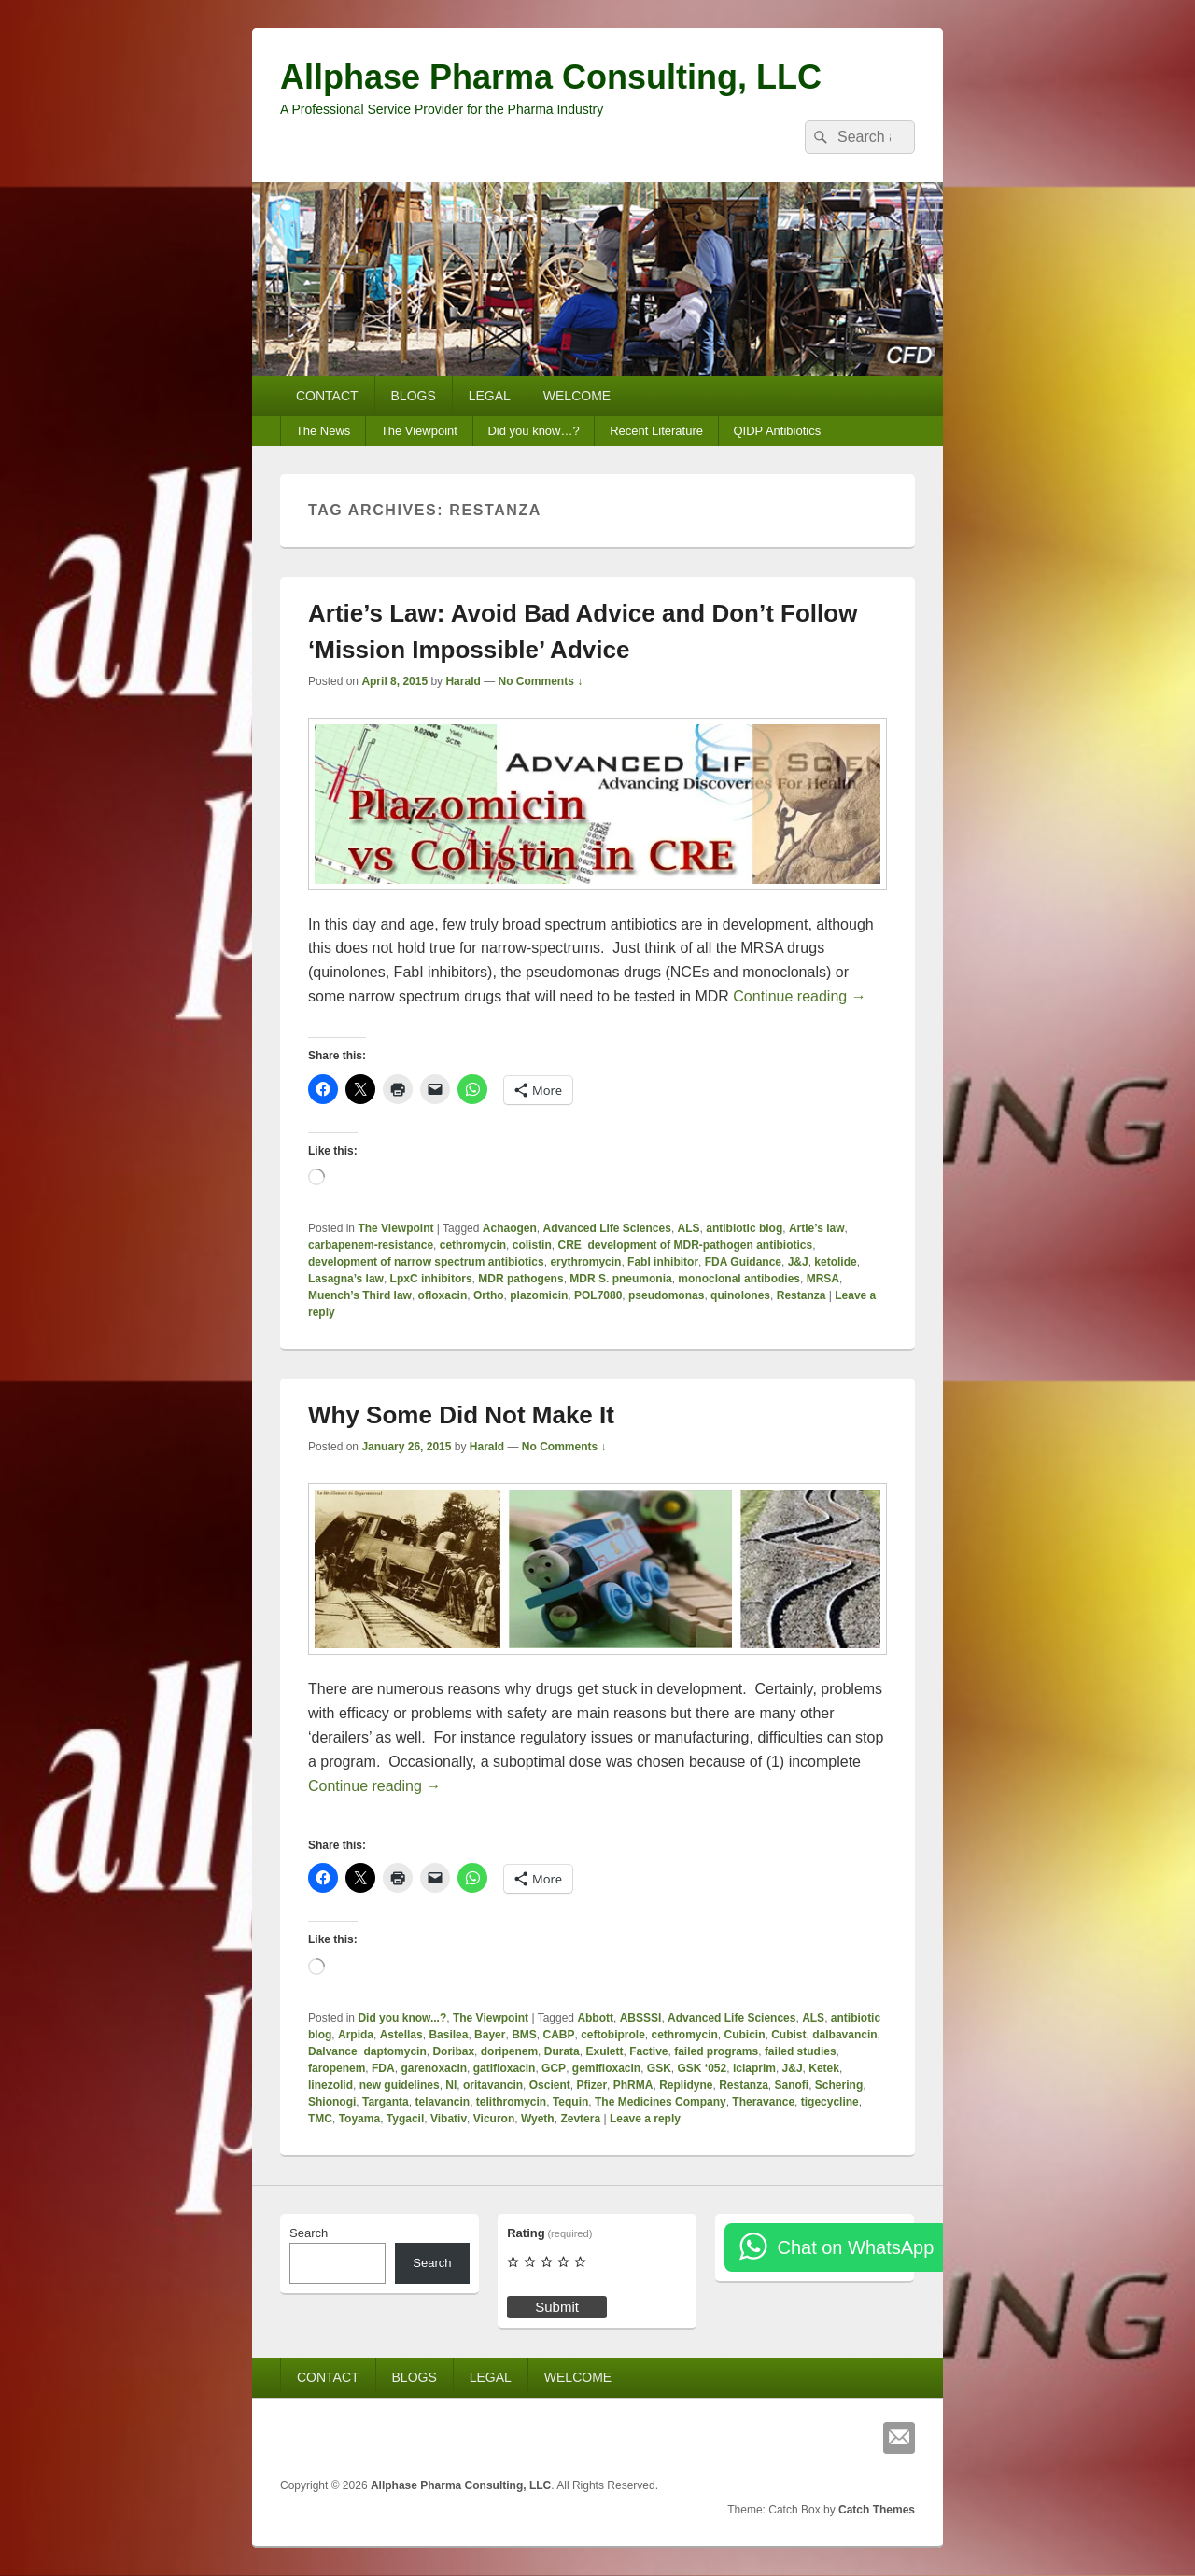 The height and width of the screenshot is (2576, 1195). I want to click on Restanza, so click(801, 1295).